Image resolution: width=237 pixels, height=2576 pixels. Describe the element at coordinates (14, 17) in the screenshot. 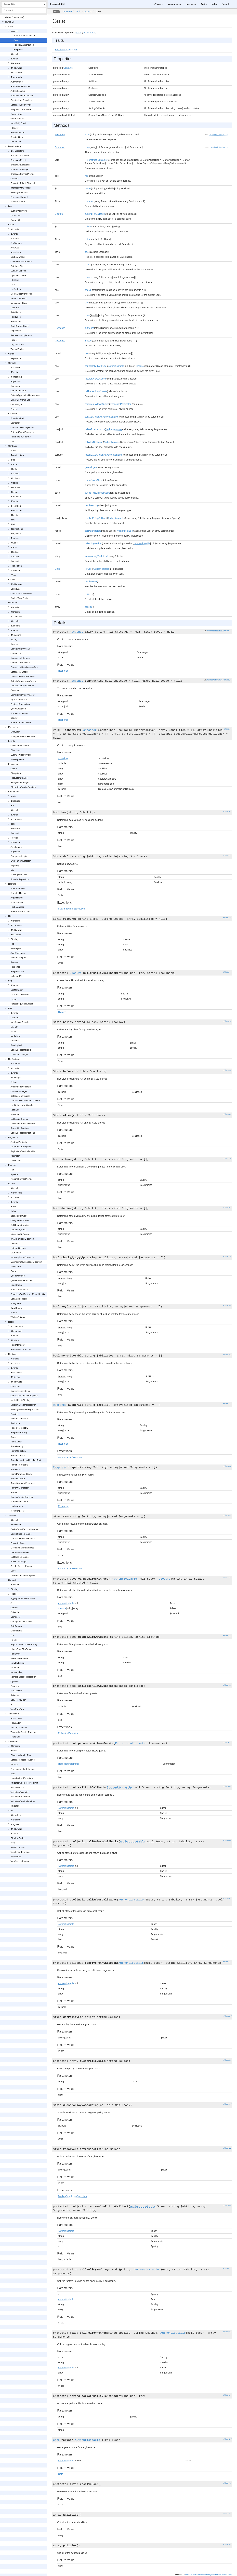

I see `[Global Namespace]` at that location.